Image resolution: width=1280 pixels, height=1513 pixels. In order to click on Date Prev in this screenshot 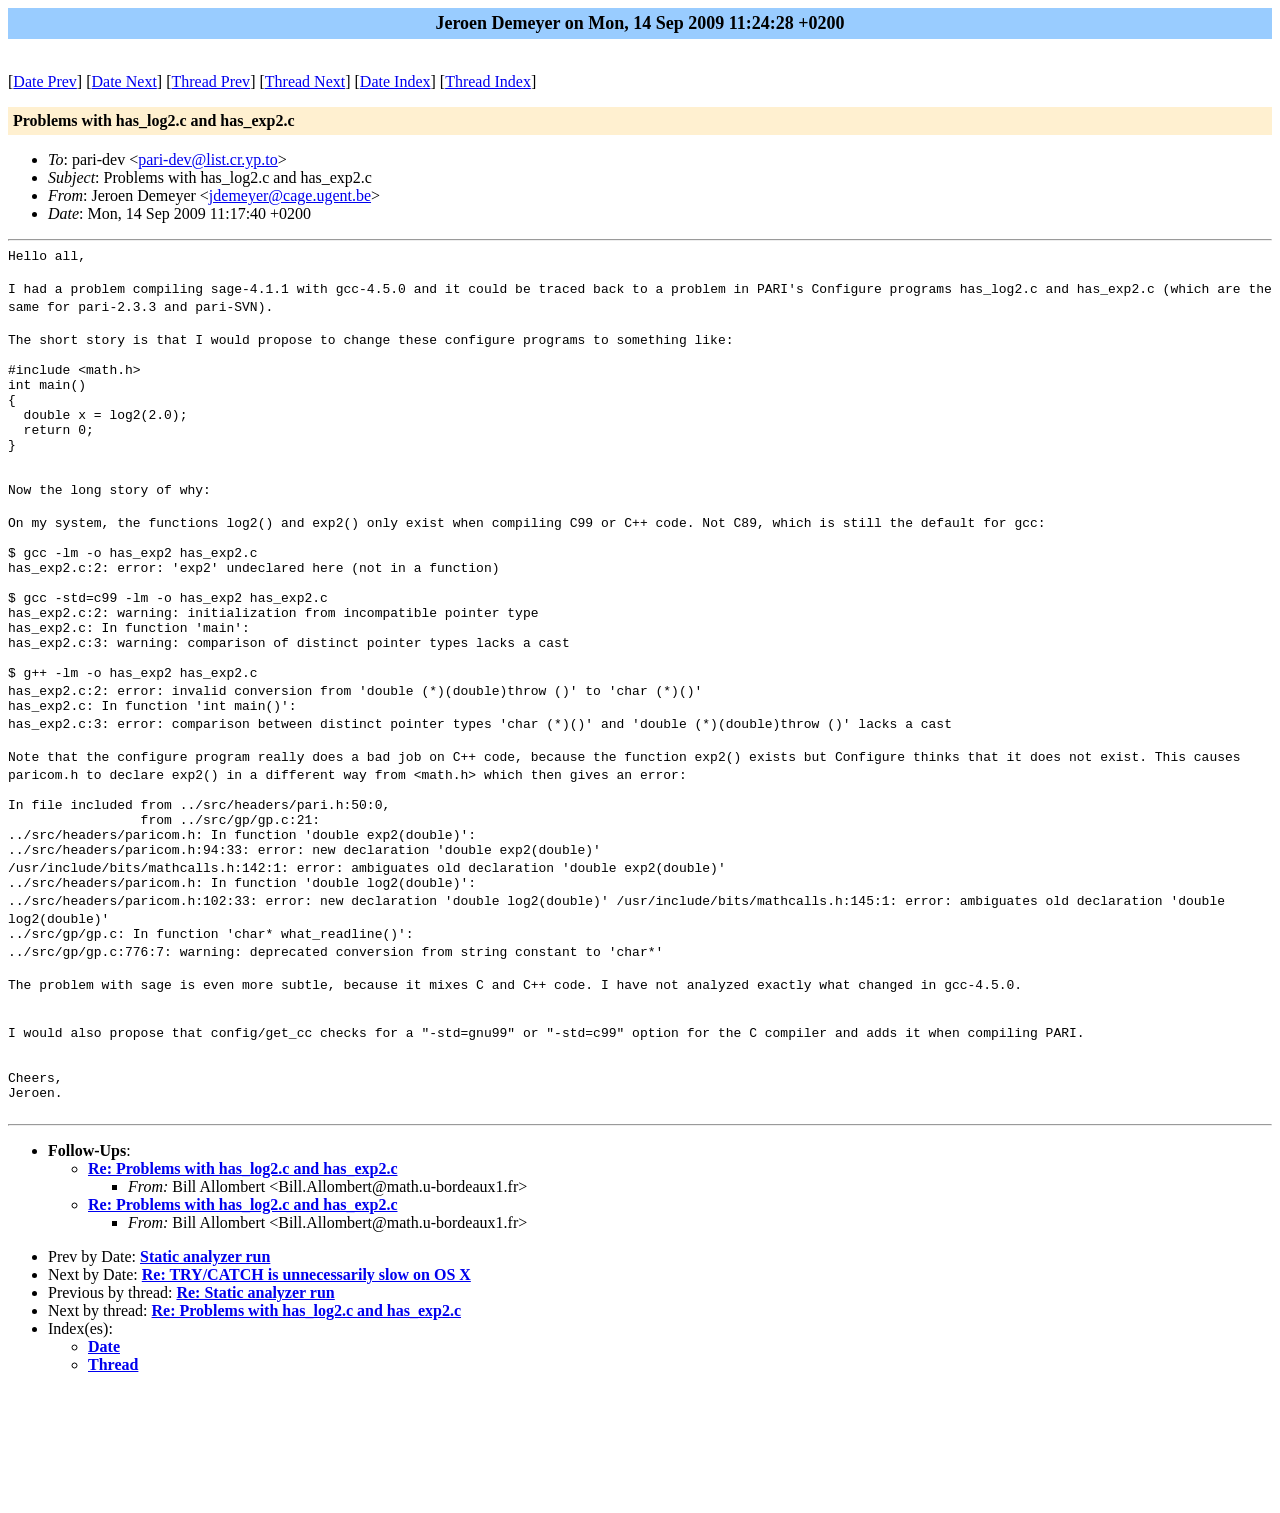, I will do `click(45, 81)`.